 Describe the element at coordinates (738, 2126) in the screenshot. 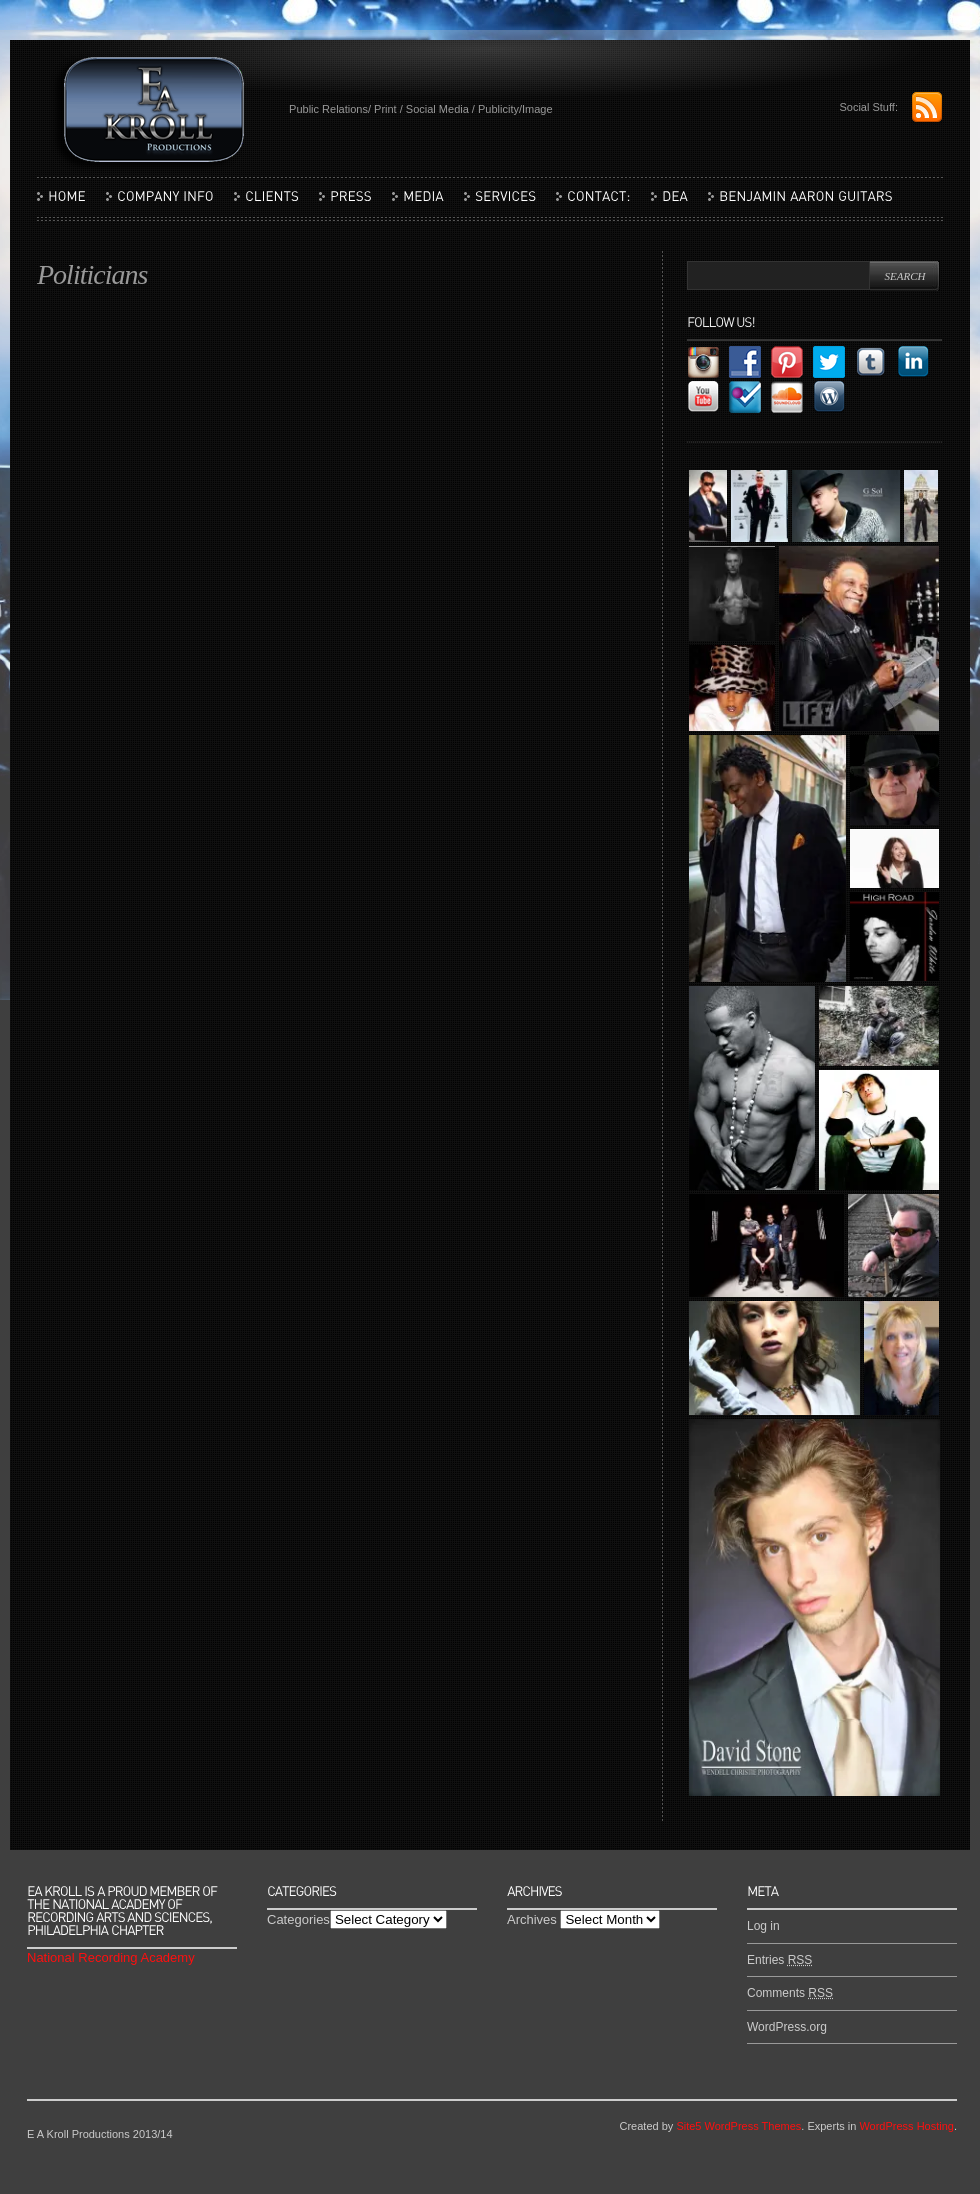

I see `Site5 WordPress Themes` at that location.